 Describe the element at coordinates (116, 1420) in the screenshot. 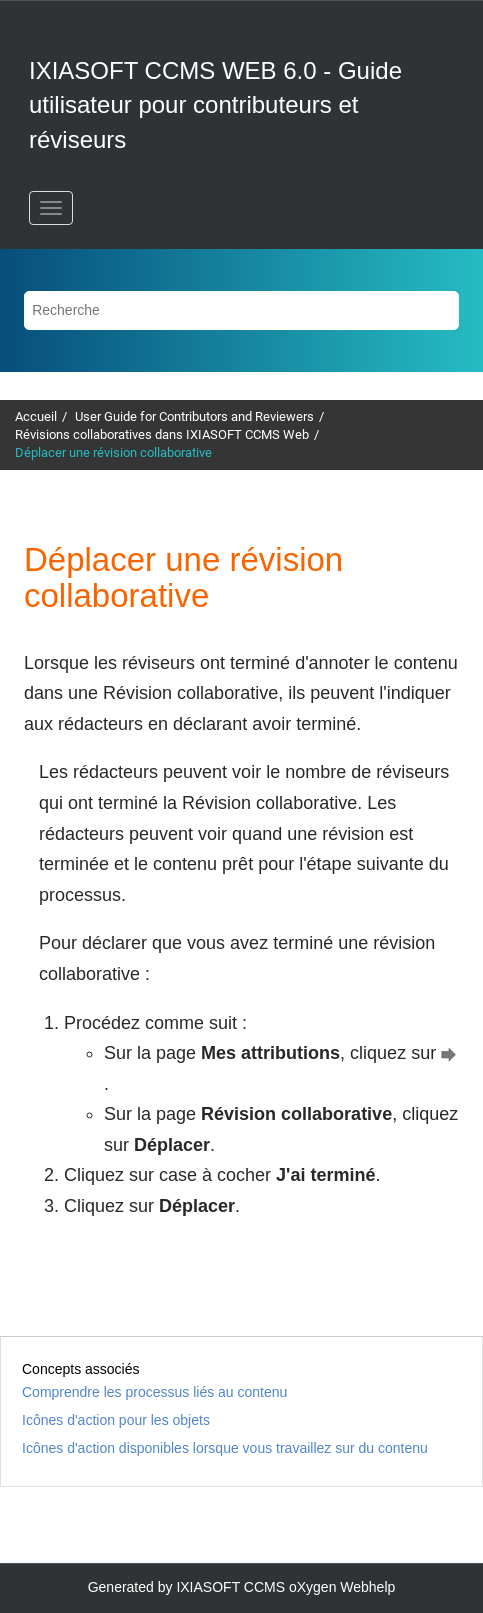

I see `Icônes d'action pour les objets` at that location.